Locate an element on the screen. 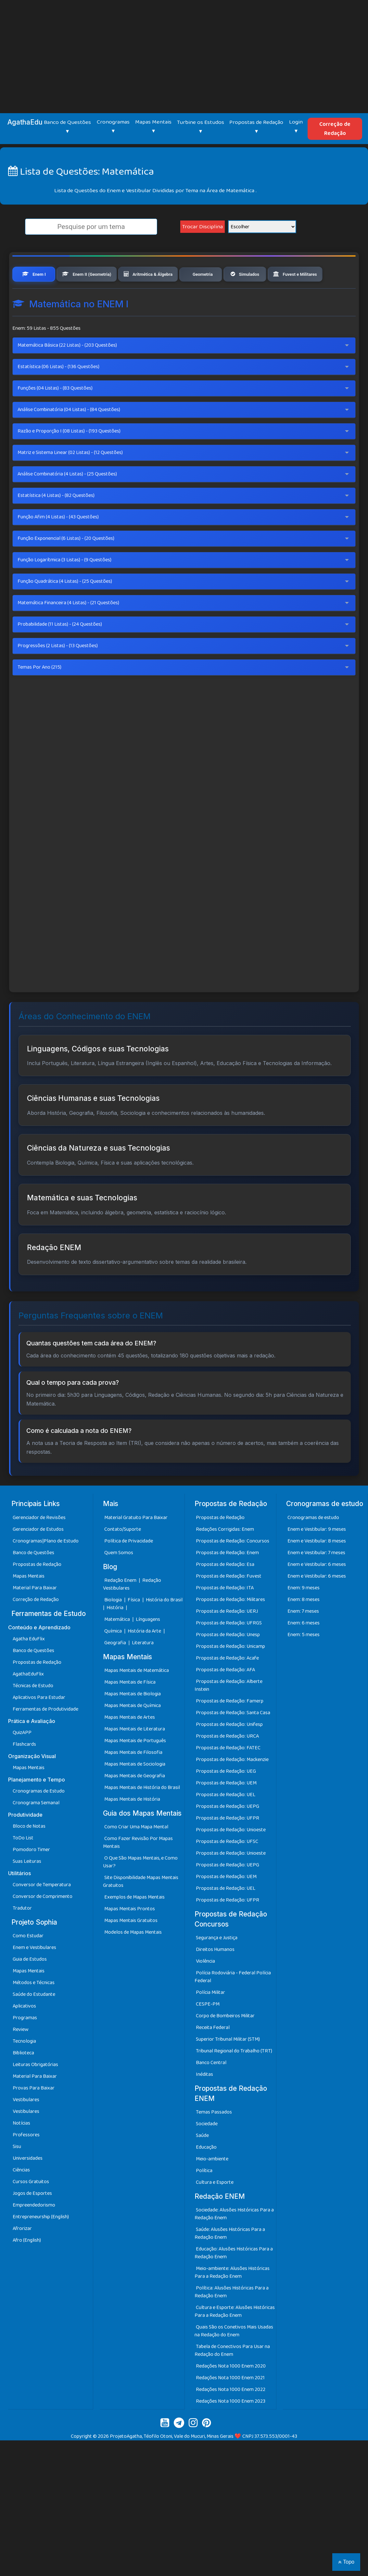 The width and height of the screenshot is (368, 2576). Propostas de Redação: Enem is located at coordinates (227, 1577).